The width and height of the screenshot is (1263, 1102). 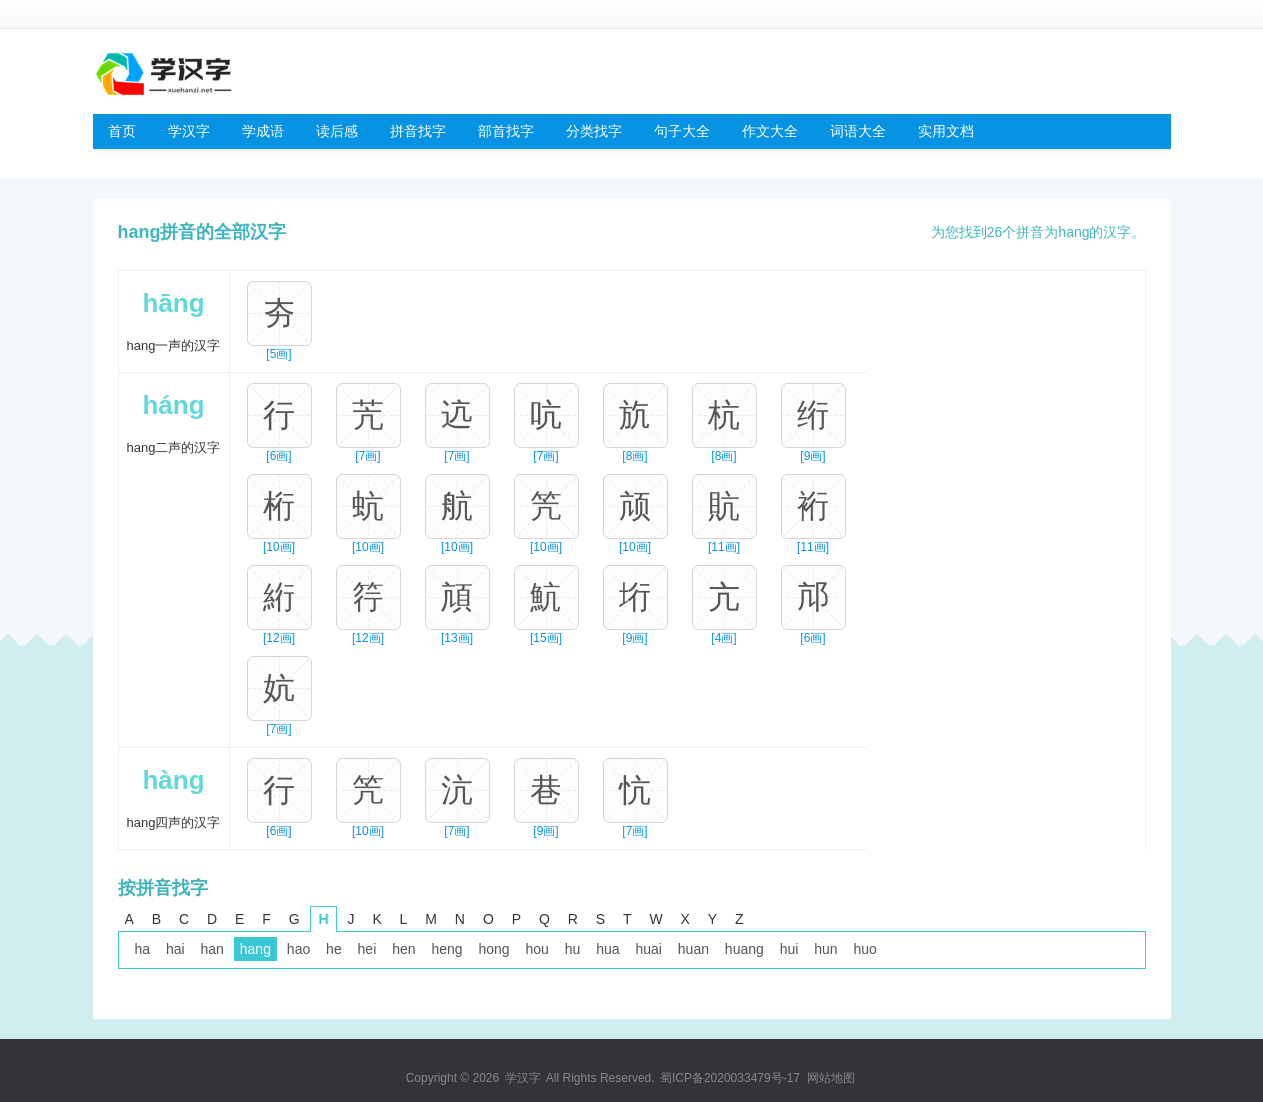 What do you see at coordinates (573, 949) in the screenshot?
I see `hu` at bounding box center [573, 949].